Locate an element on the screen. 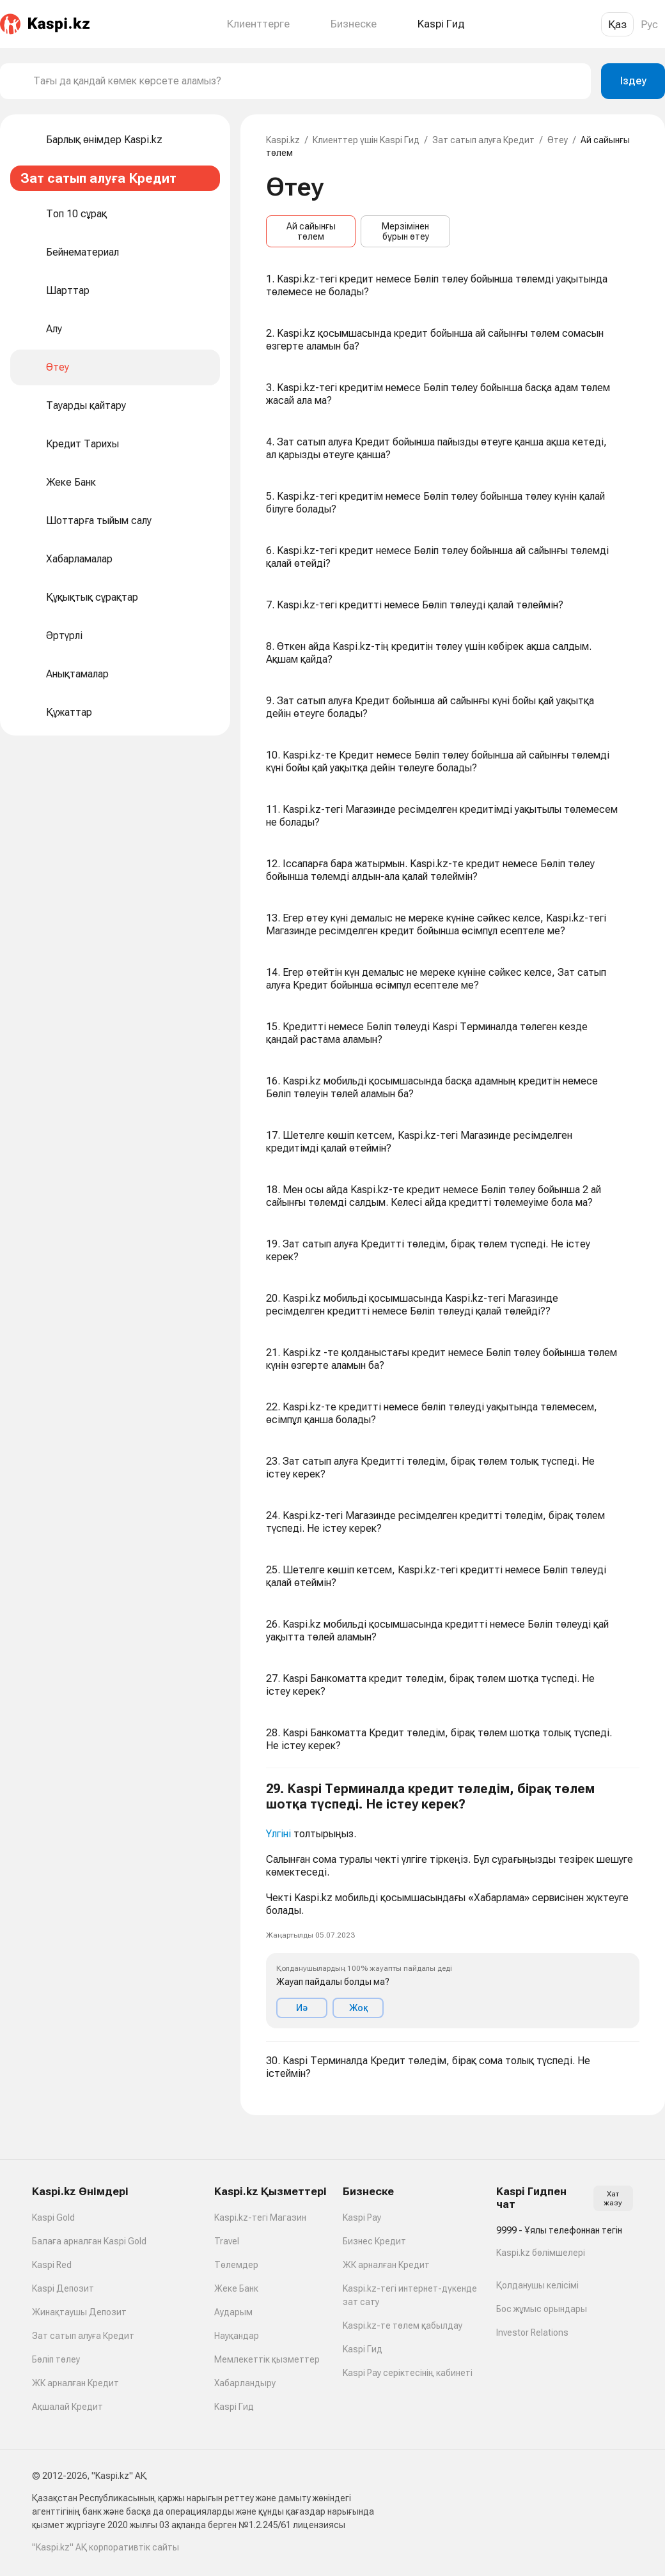 Image resolution: width=665 pixels, height=2576 pixels. Хат жазу is located at coordinates (613, 2198).